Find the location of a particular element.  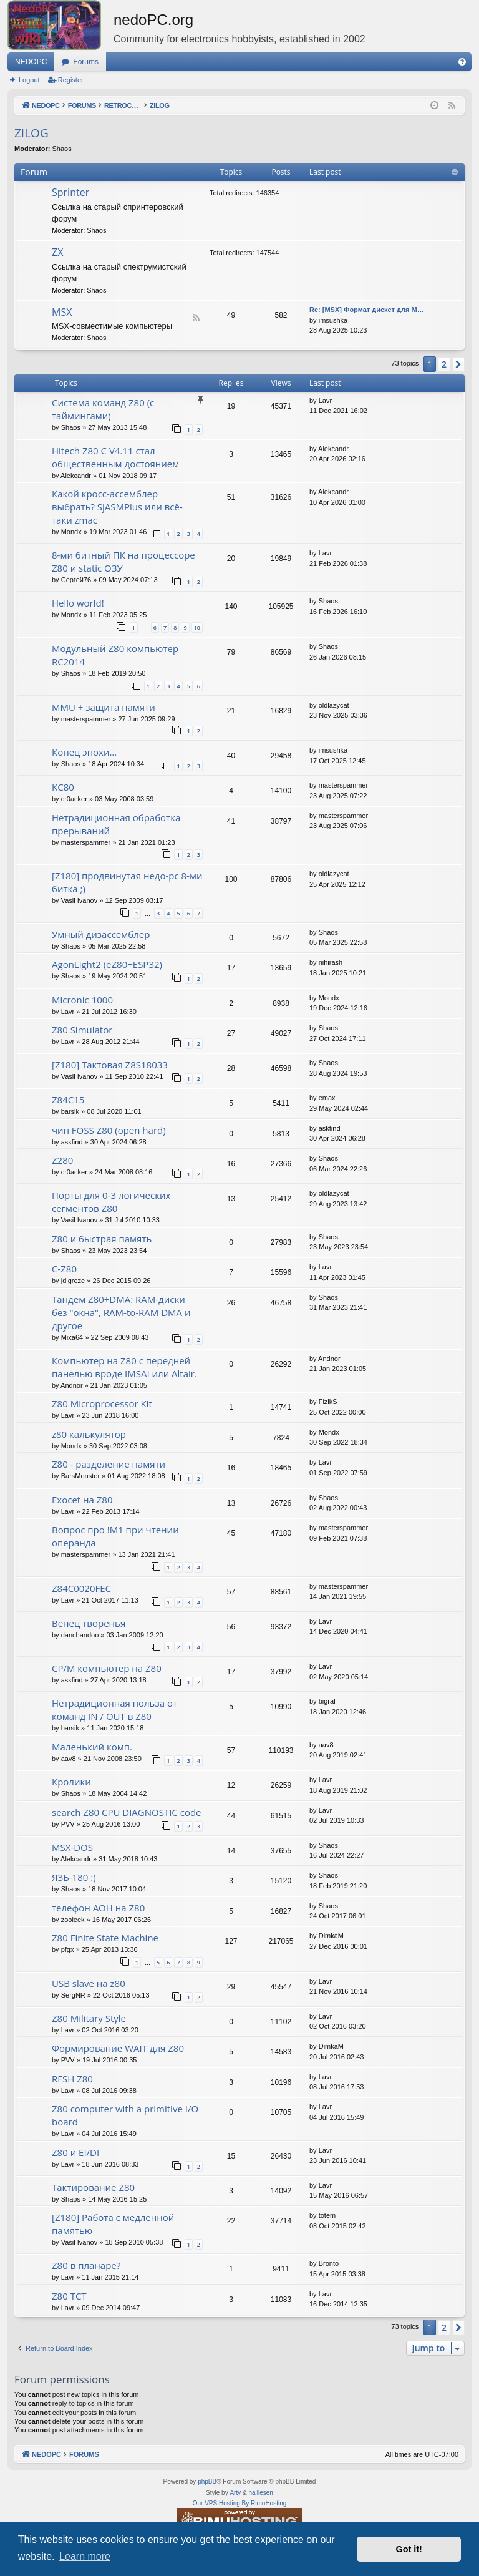

Нетрадиционная обработка прерываний is located at coordinates (116, 824).